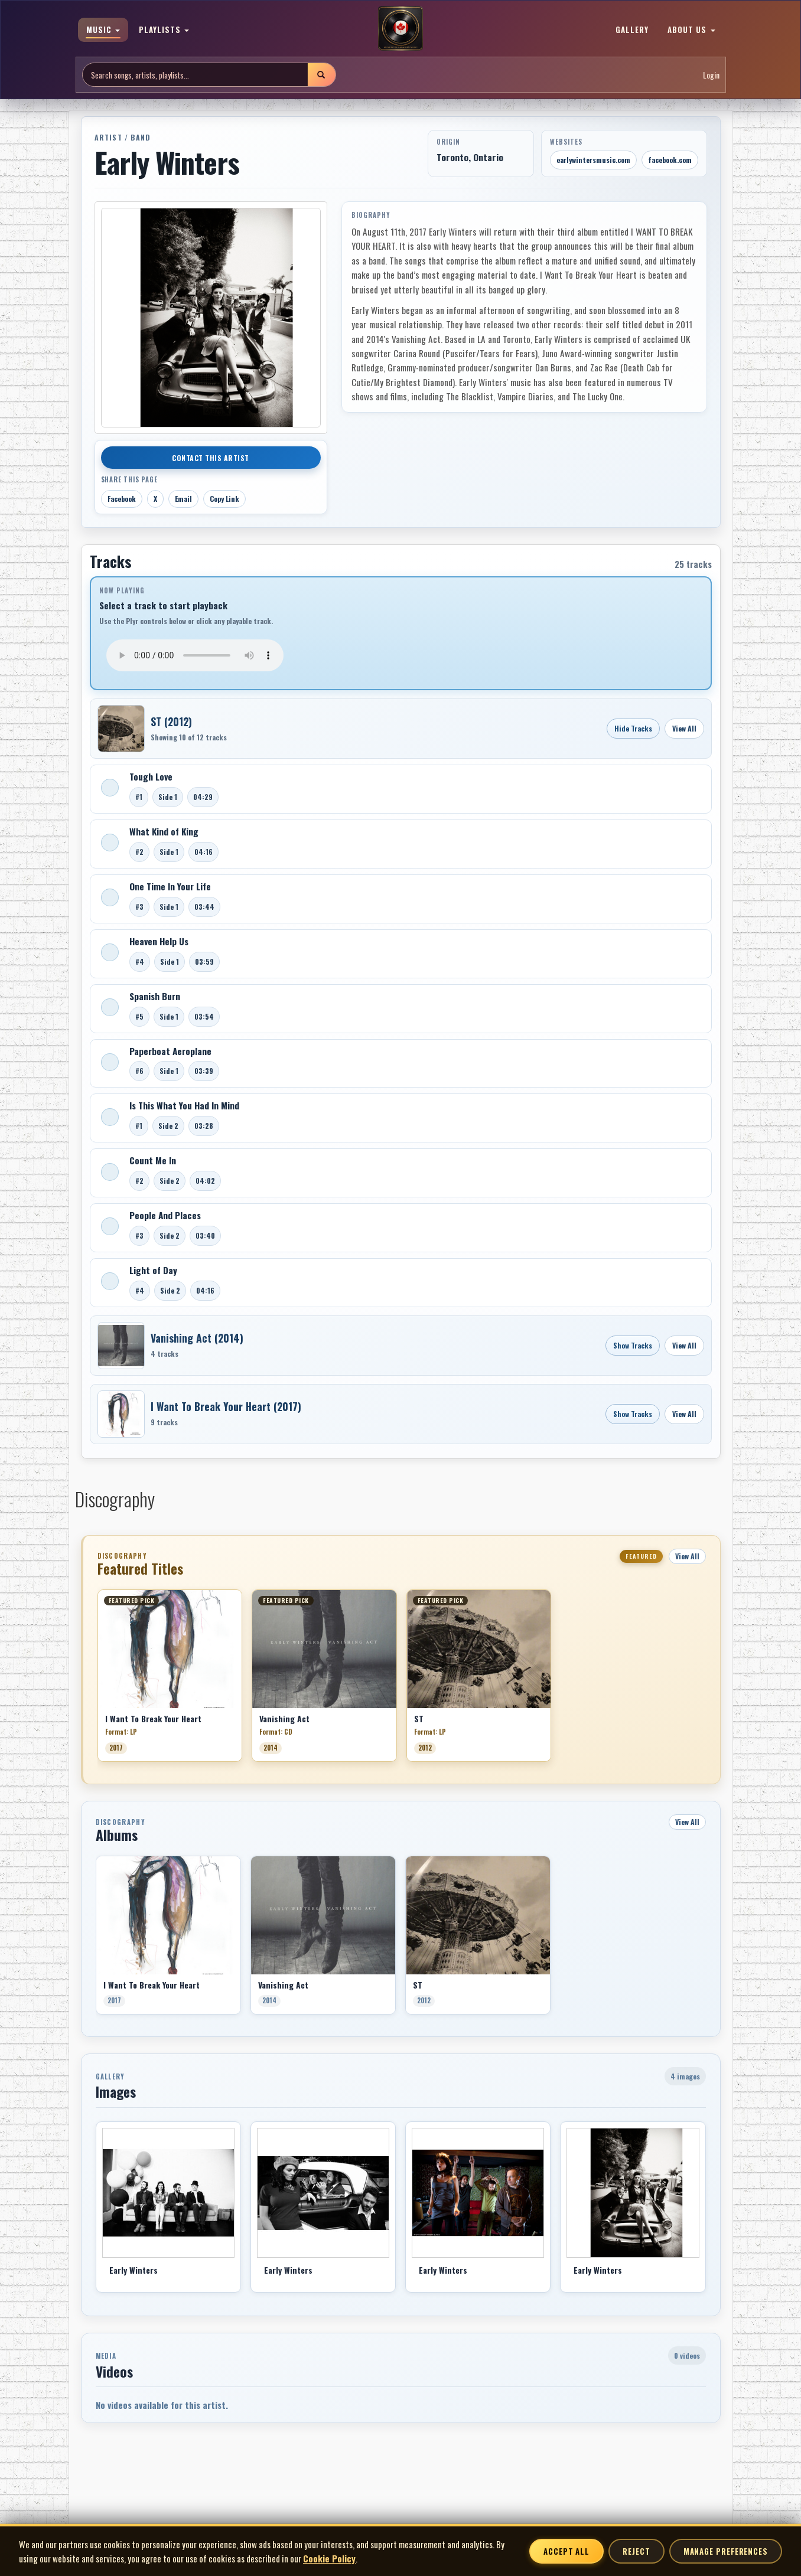  What do you see at coordinates (122, 499) in the screenshot?
I see `Facebook` at bounding box center [122, 499].